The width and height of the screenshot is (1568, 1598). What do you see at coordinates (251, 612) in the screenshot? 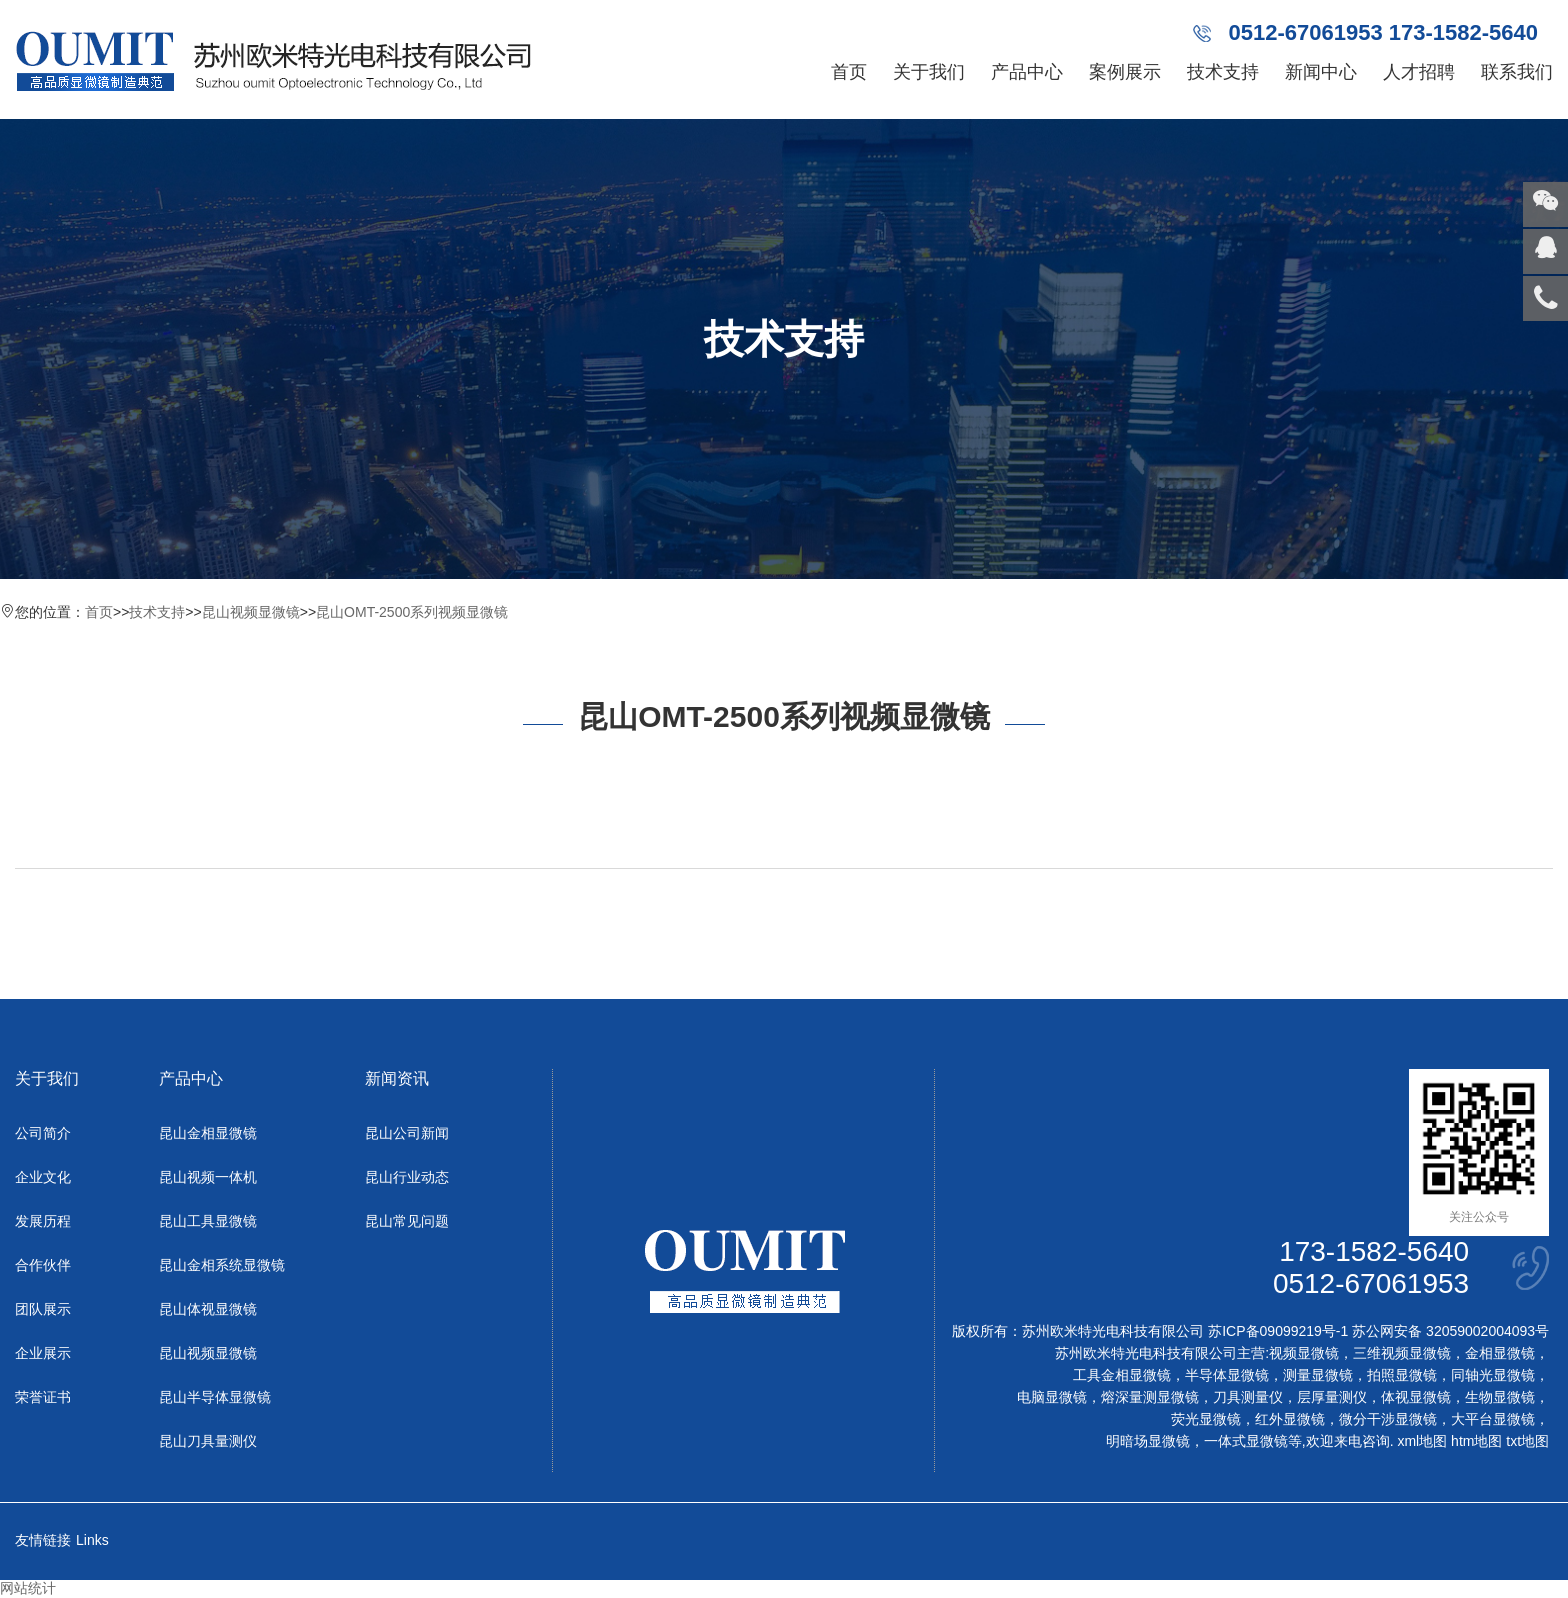
I see `昆山视频显微镜` at bounding box center [251, 612].